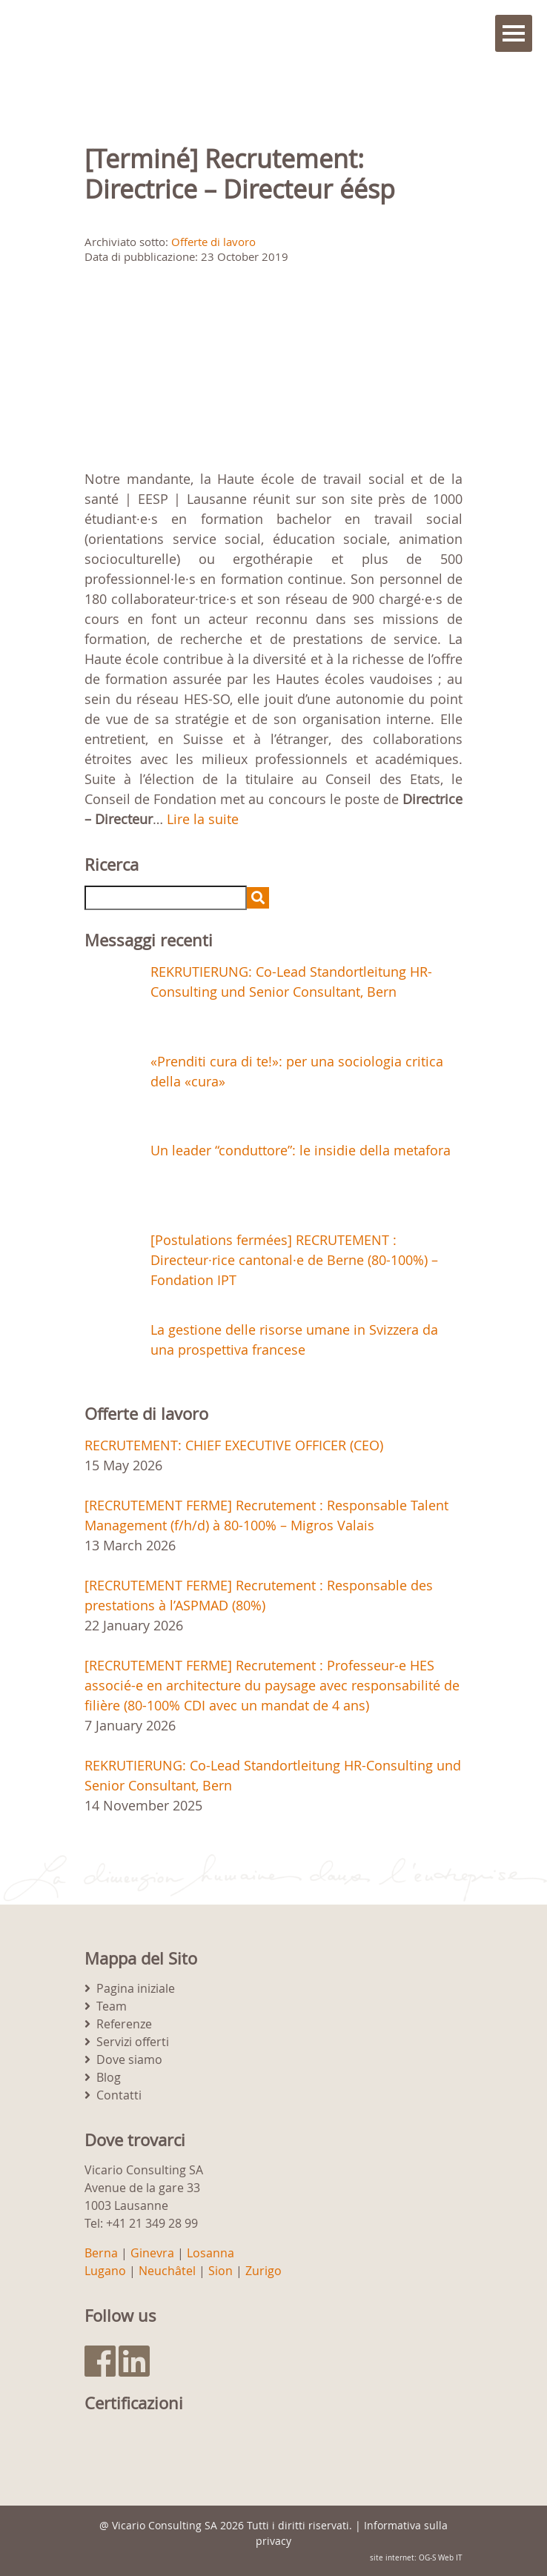  Describe the element at coordinates (210, 2253) in the screenshot. I see `Losanna` at that location.